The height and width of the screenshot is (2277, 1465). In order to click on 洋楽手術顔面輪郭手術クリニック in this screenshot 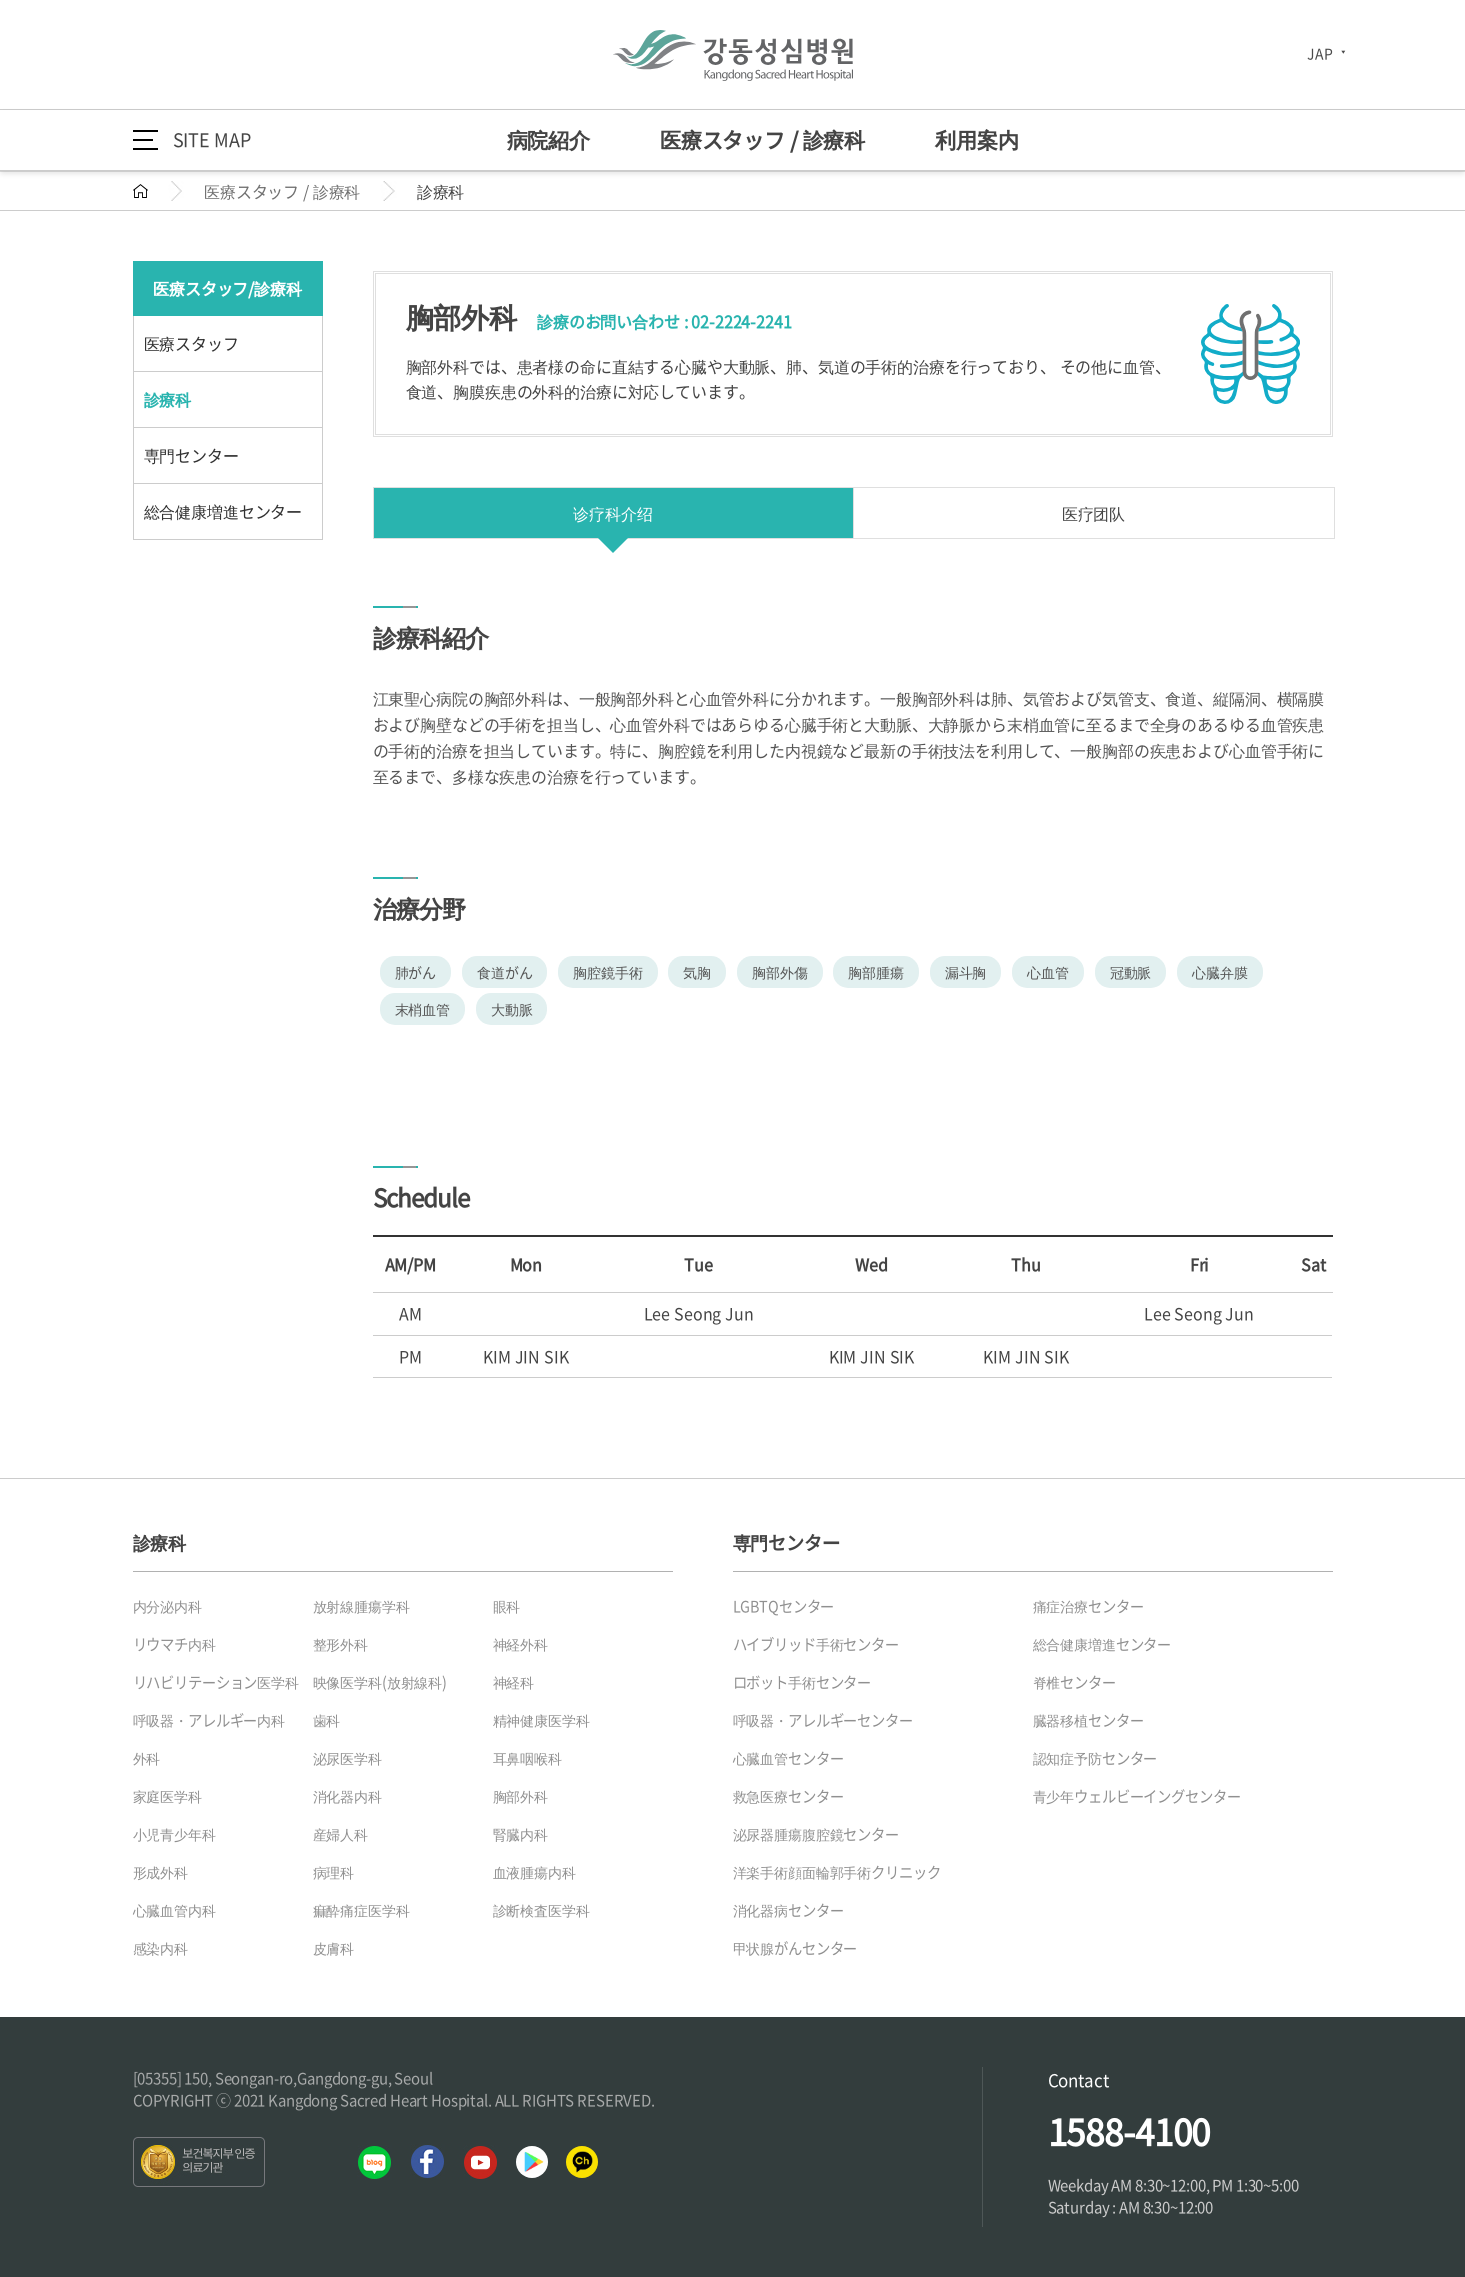, I will do `click(837, 1872)`.